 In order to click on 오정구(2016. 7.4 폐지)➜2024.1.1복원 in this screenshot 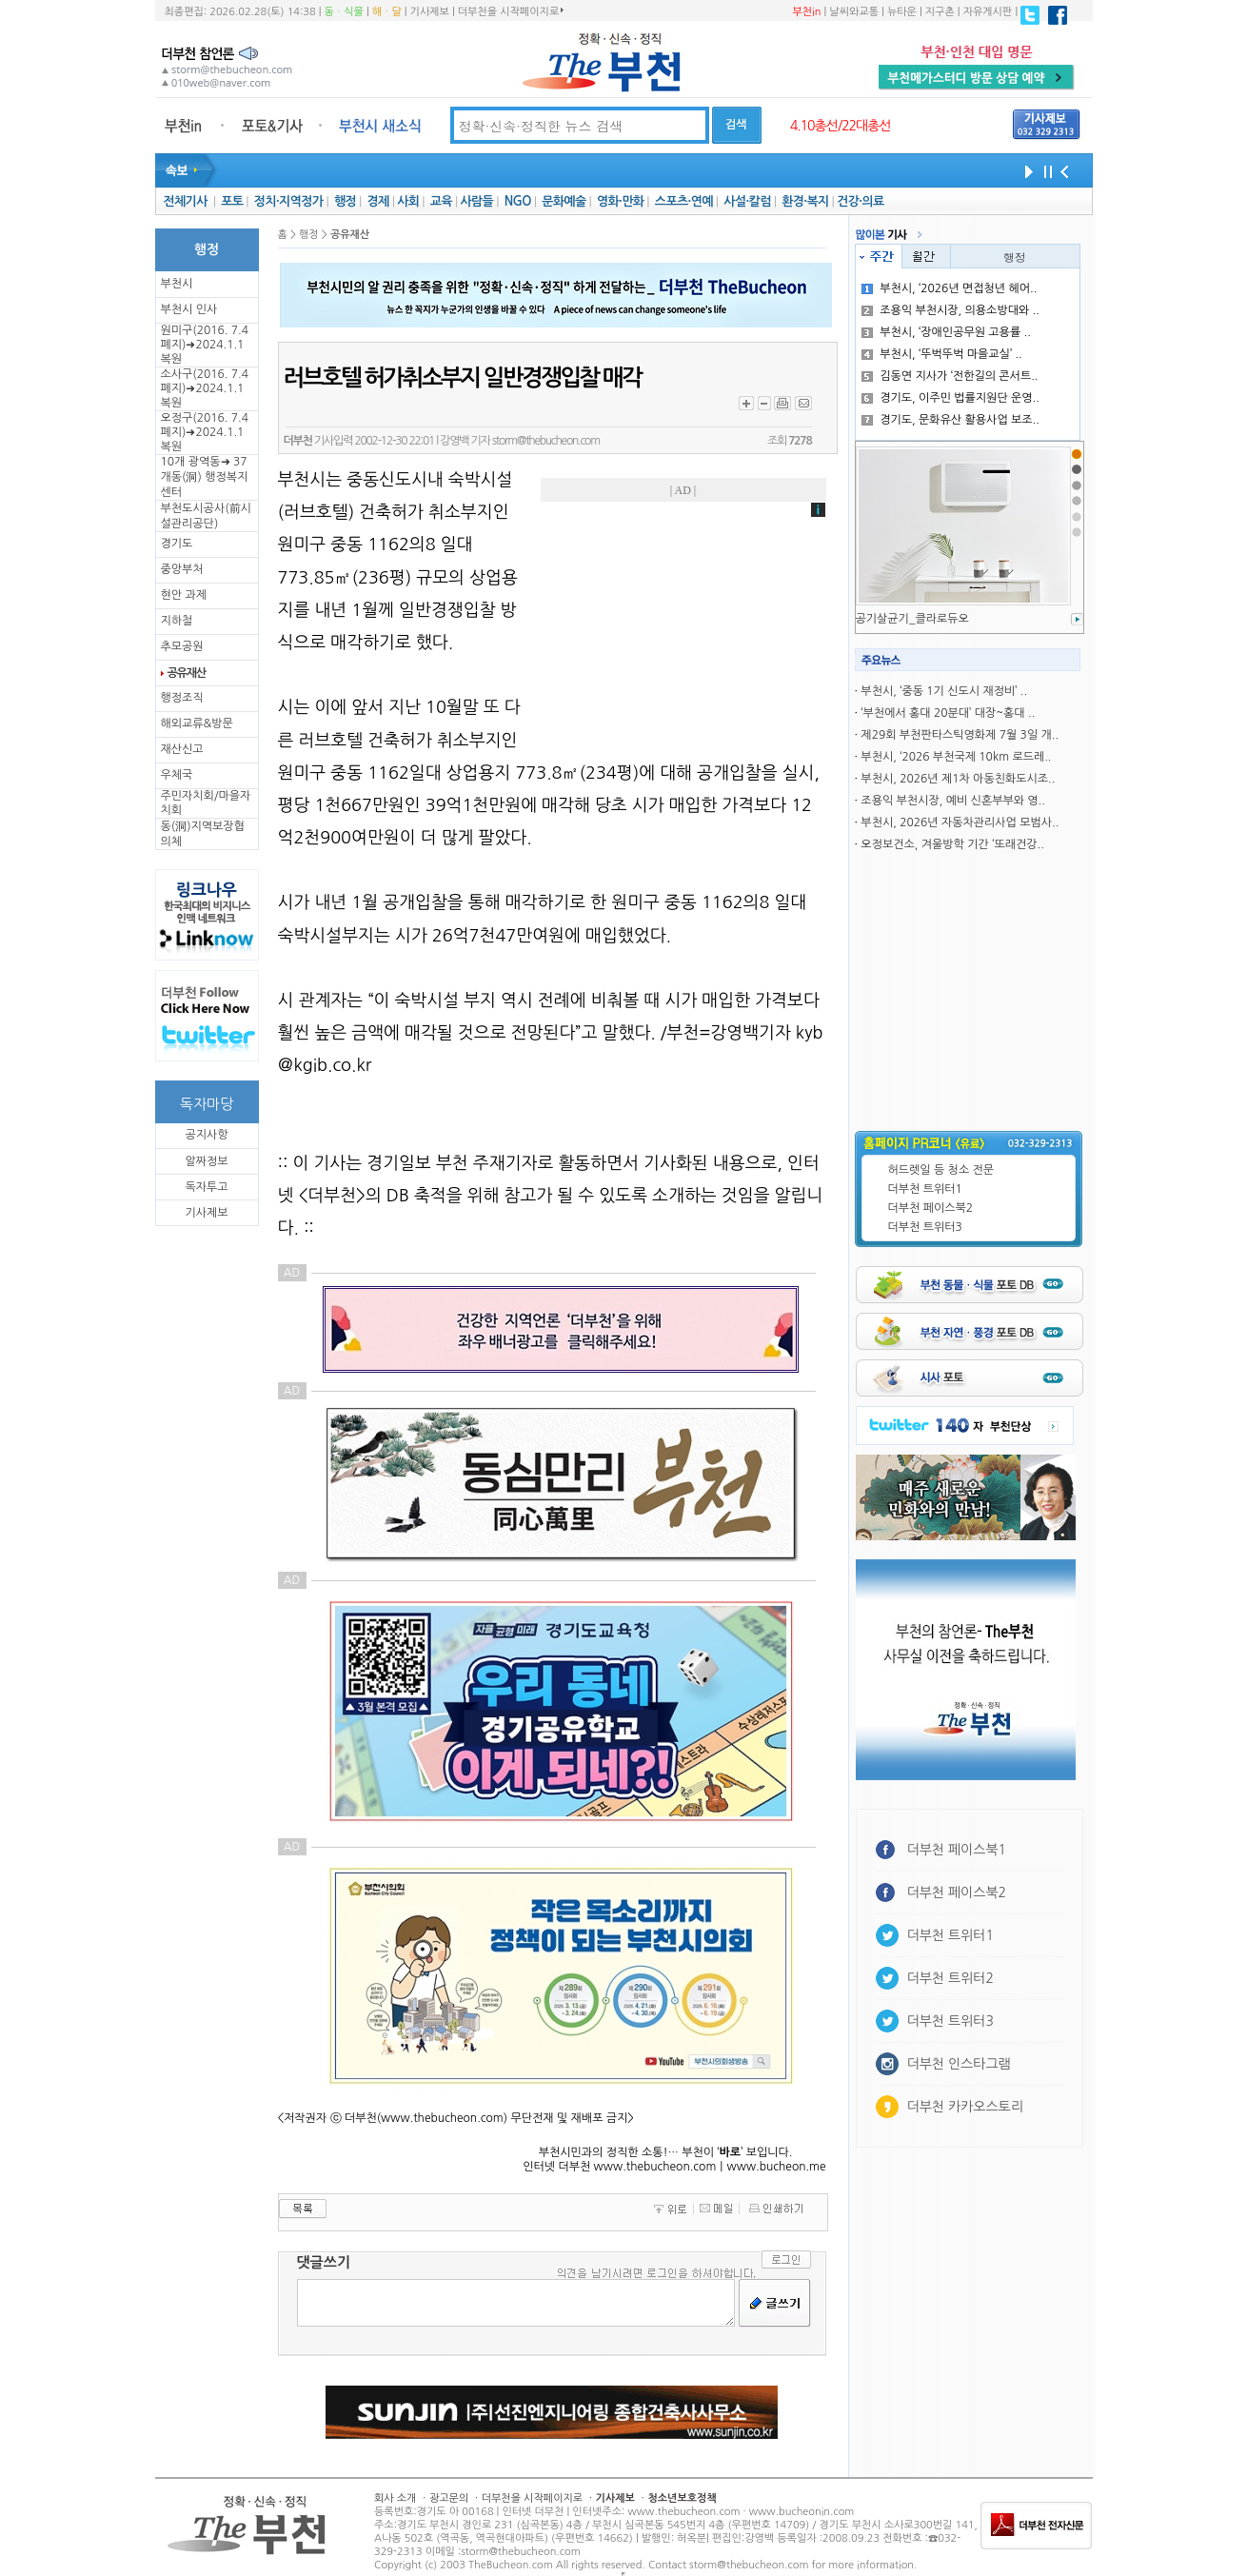, I will do `click(204, 432)`.